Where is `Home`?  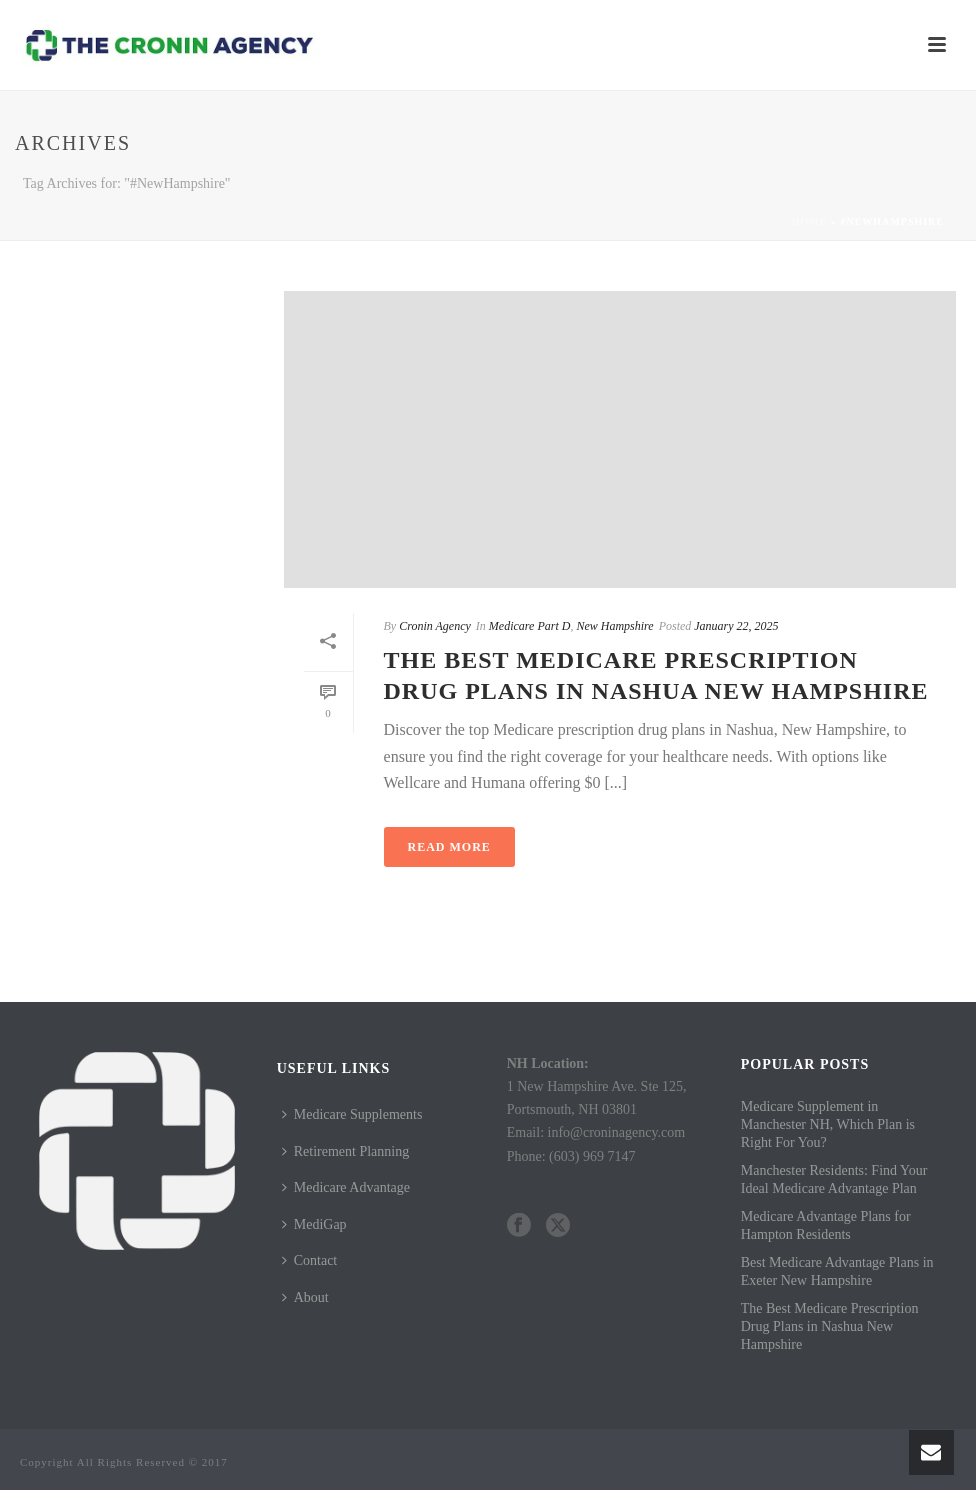
Home is located at coordinates (810, 221).